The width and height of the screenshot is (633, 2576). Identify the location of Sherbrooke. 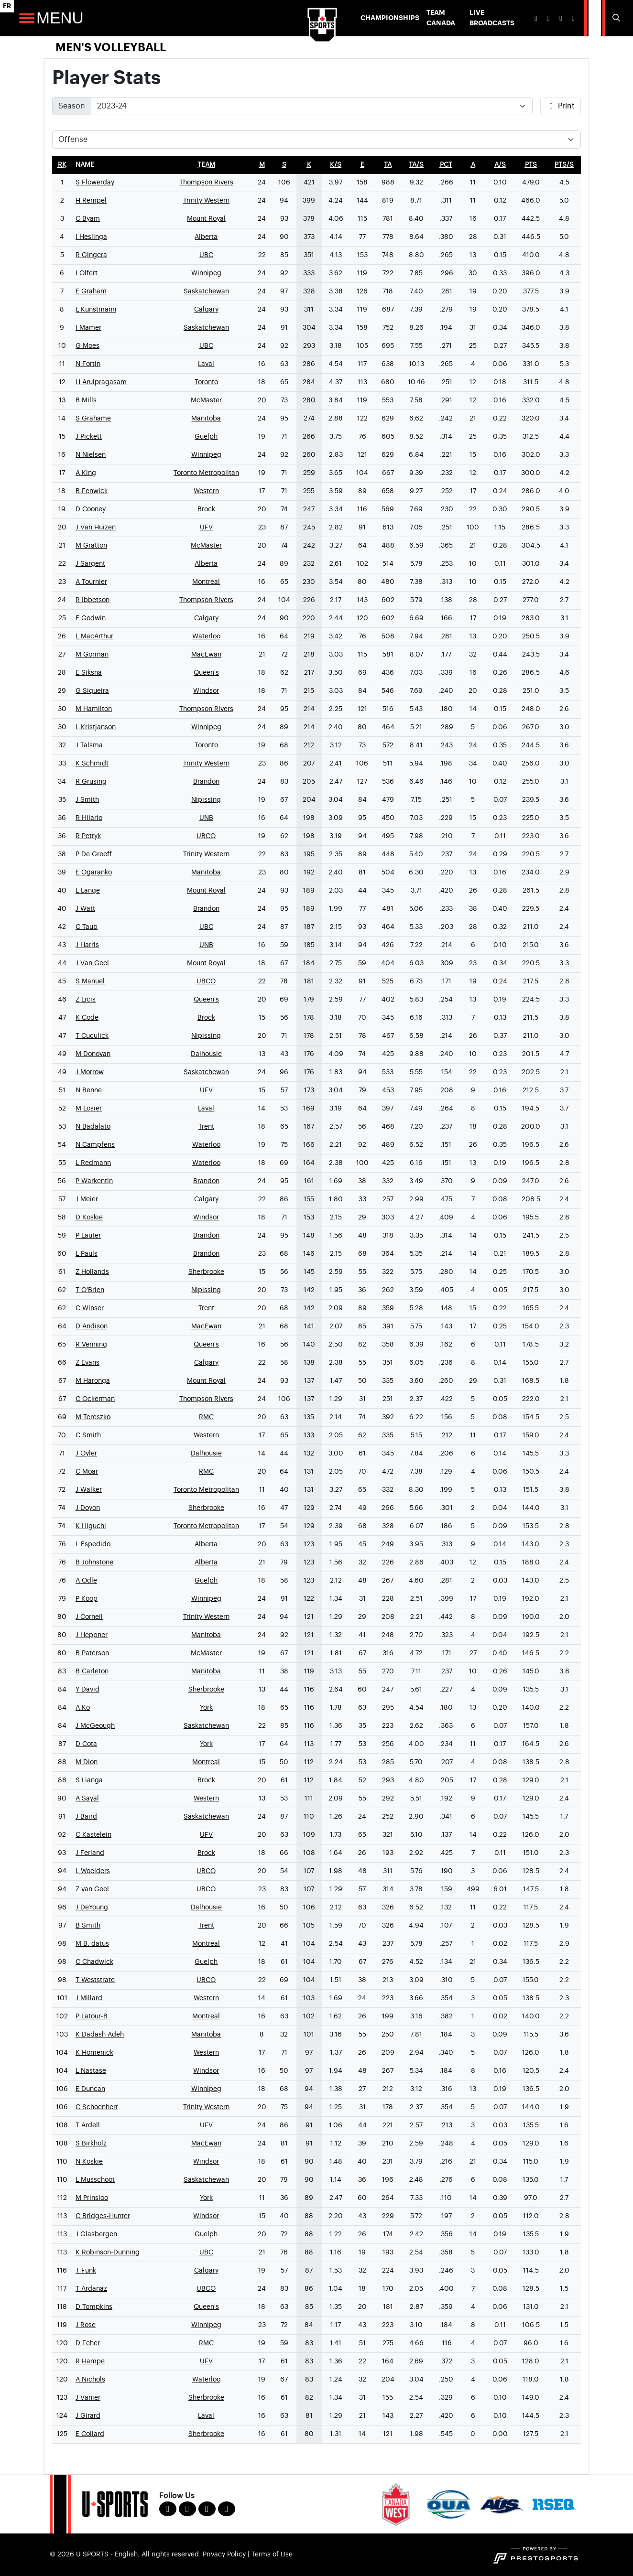
(206, 1272).